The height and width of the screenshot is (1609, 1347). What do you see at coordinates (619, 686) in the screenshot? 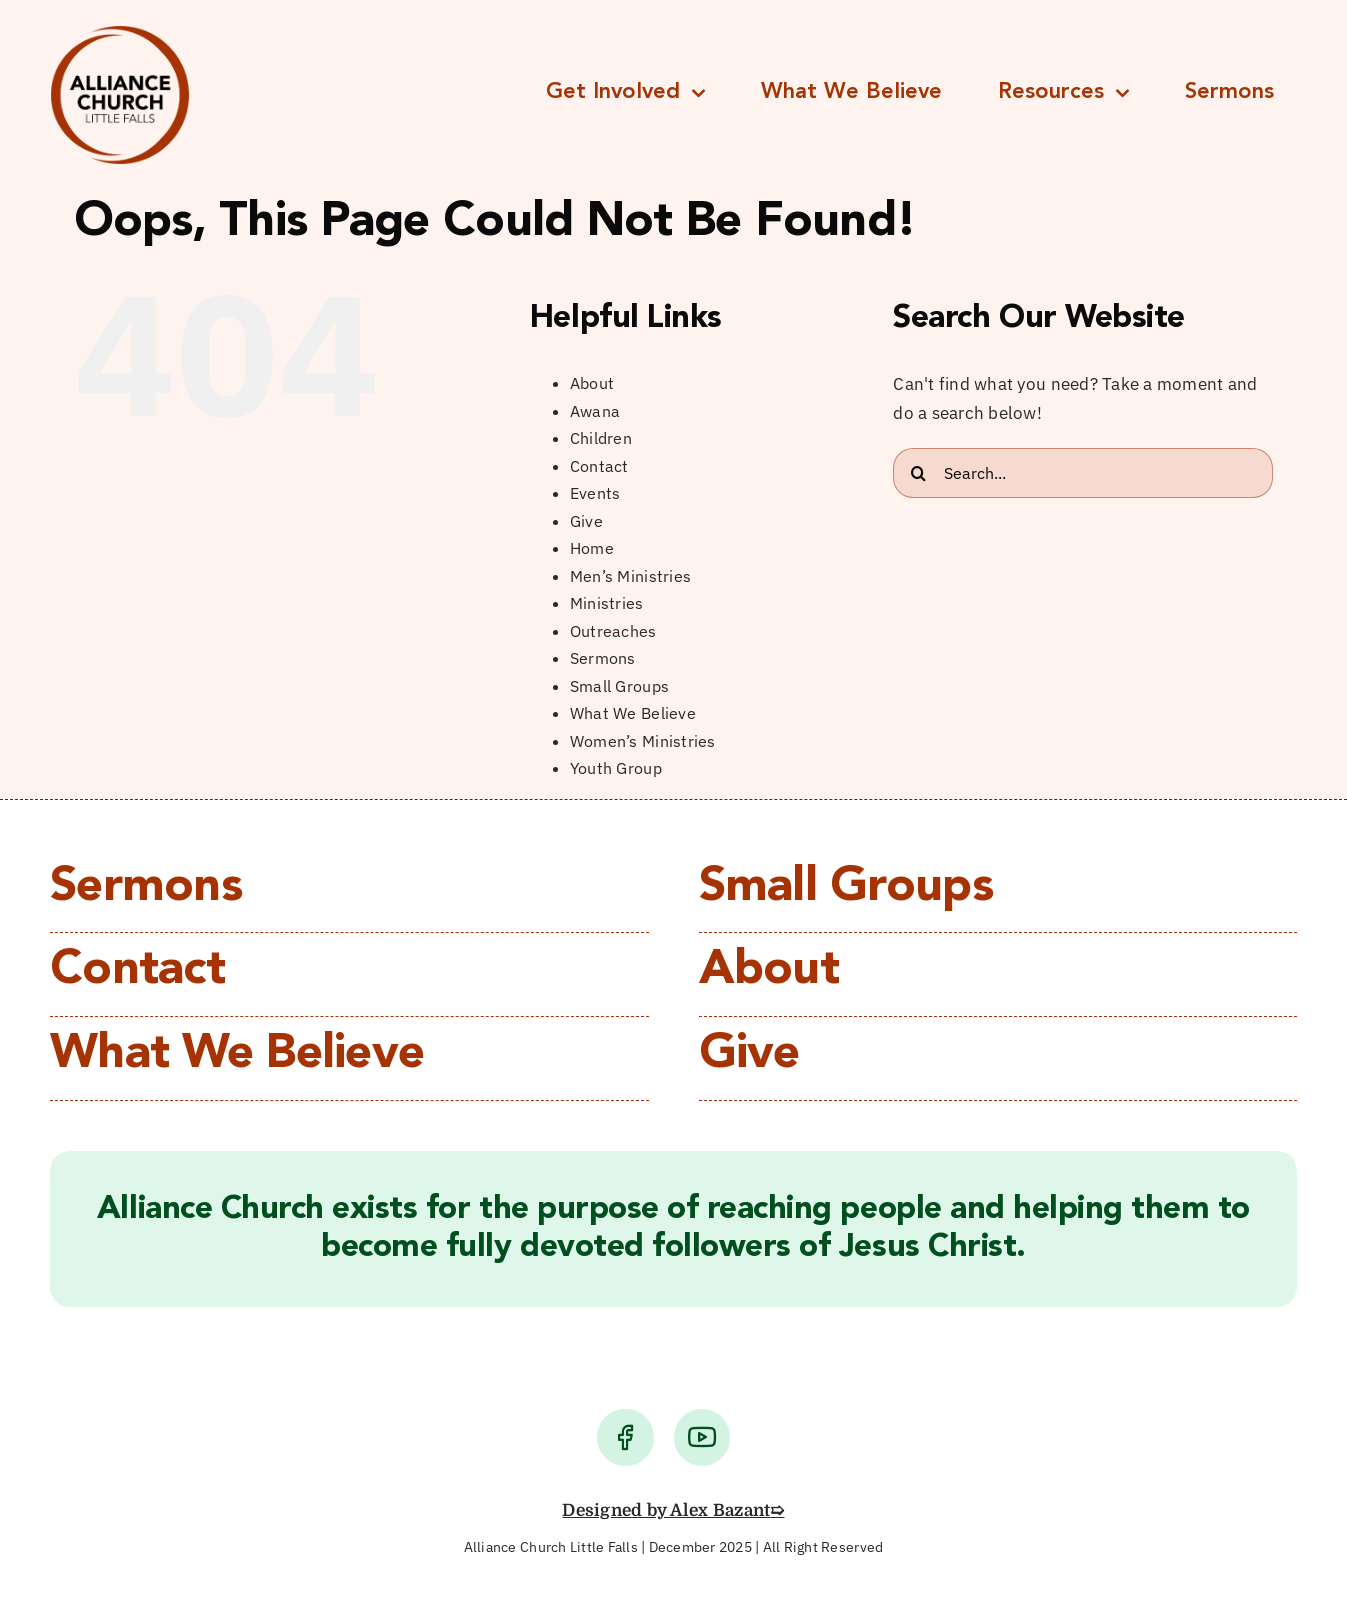
I see `Small Groups` at bounding box center [619, 686].